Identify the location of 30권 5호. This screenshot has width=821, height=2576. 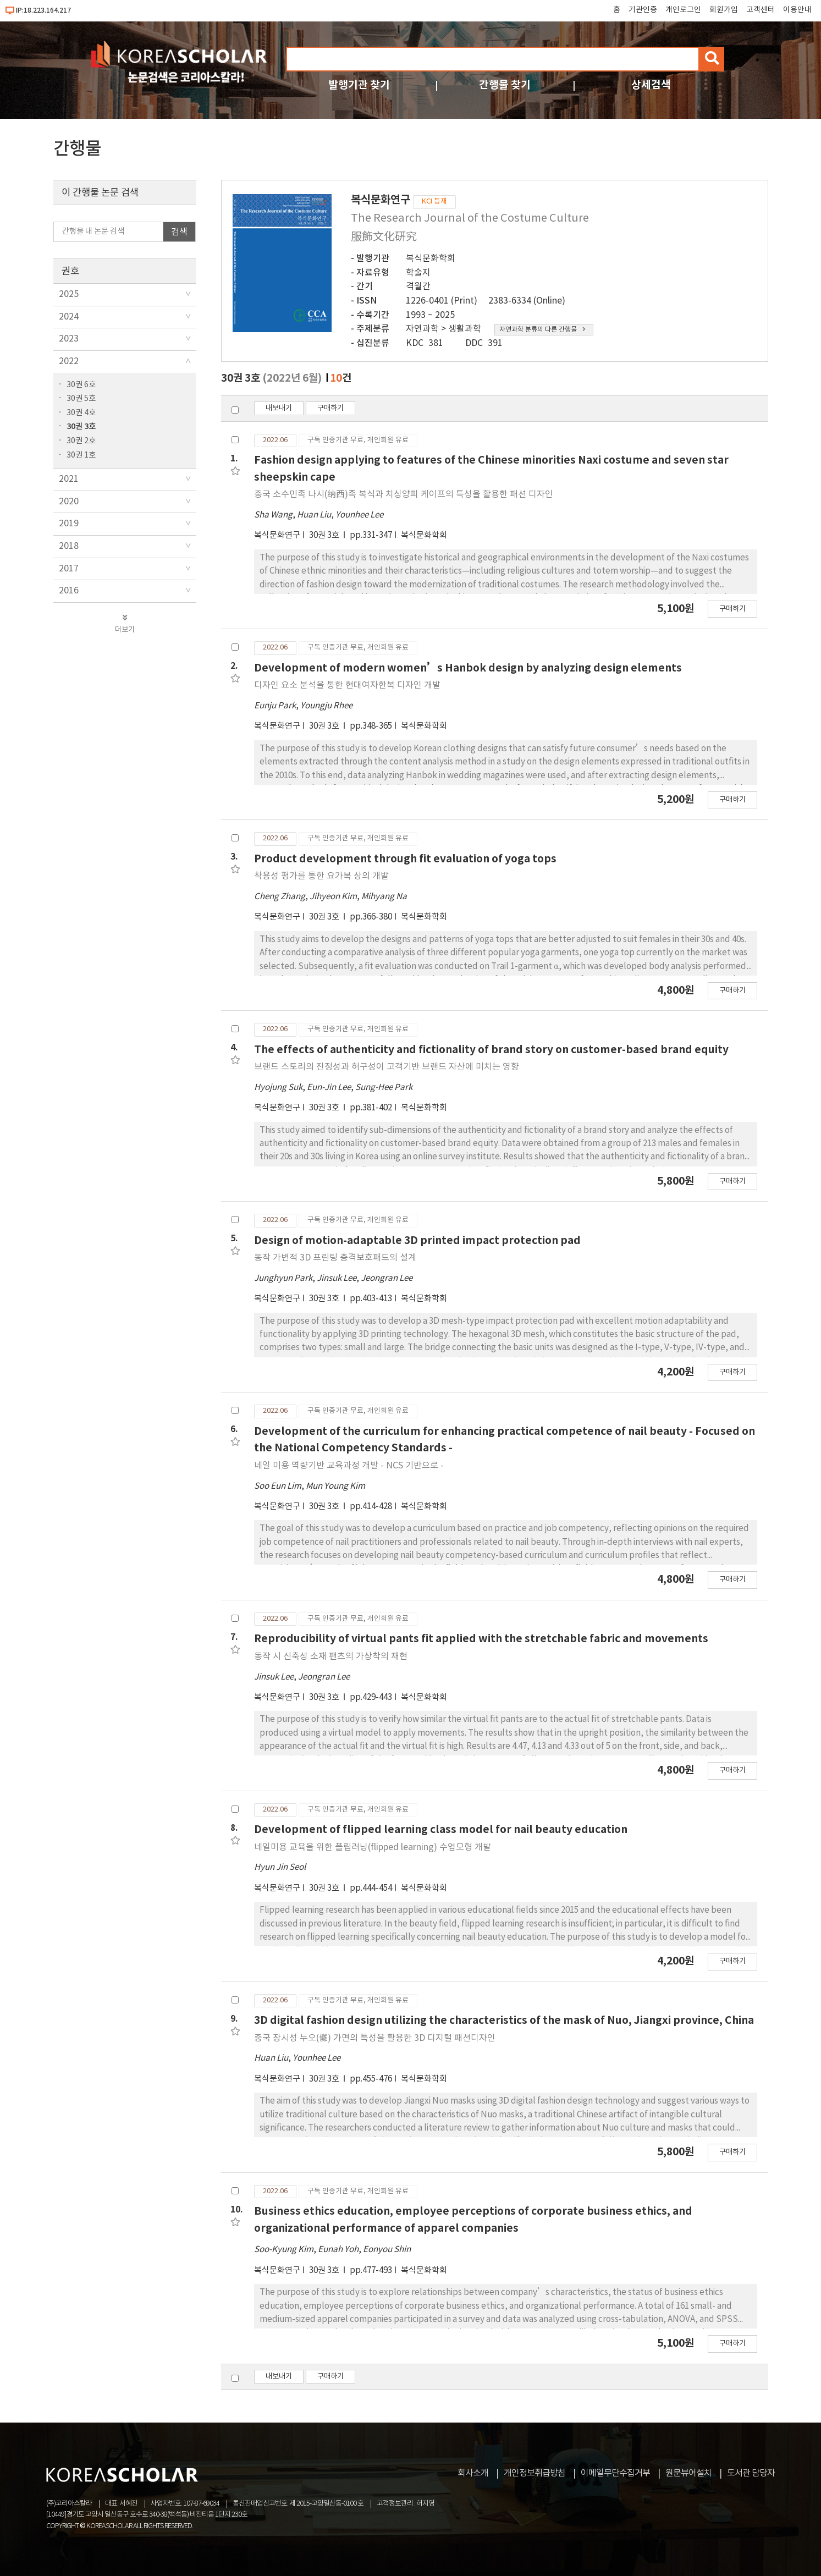
(81, 398).